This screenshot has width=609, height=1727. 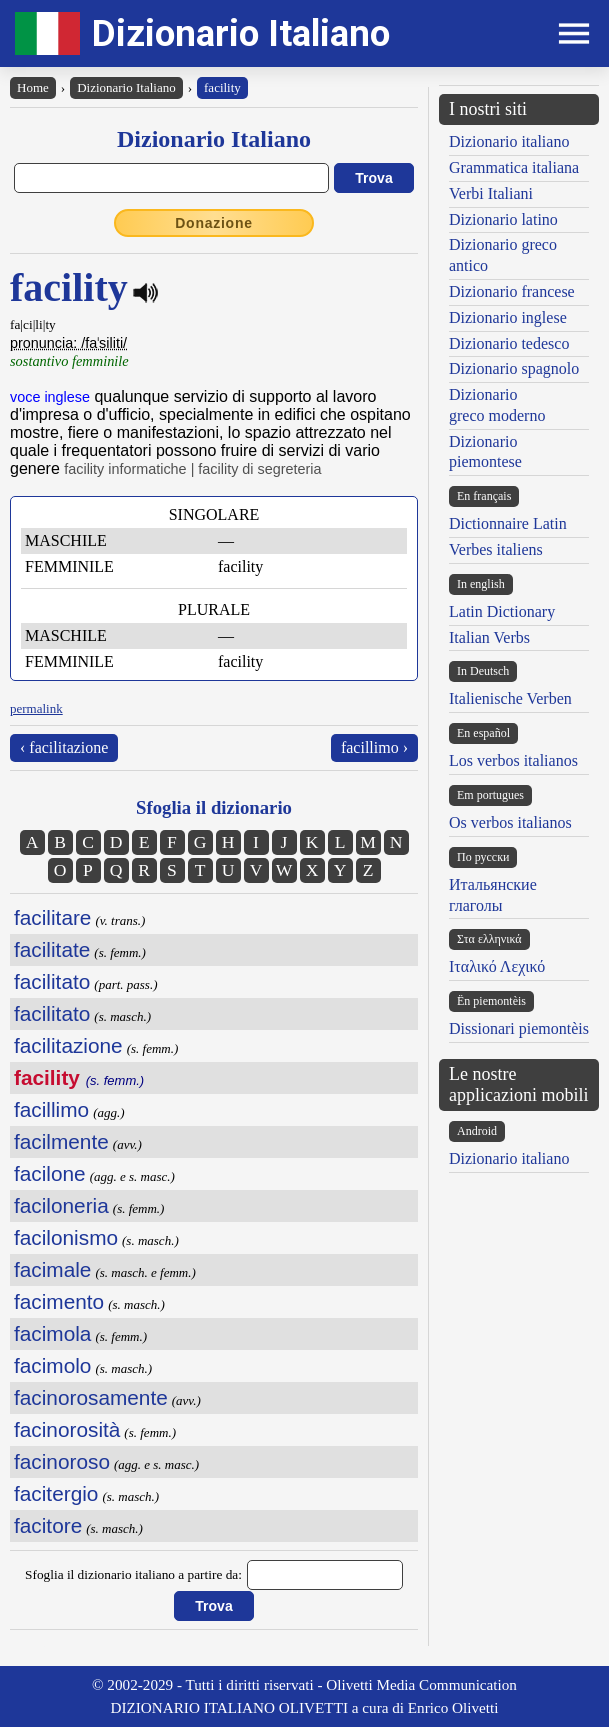 What do you see at coordinates (61, 1141) in the screenshot?
I see `facilmente` at bounding box center [61, 1141].